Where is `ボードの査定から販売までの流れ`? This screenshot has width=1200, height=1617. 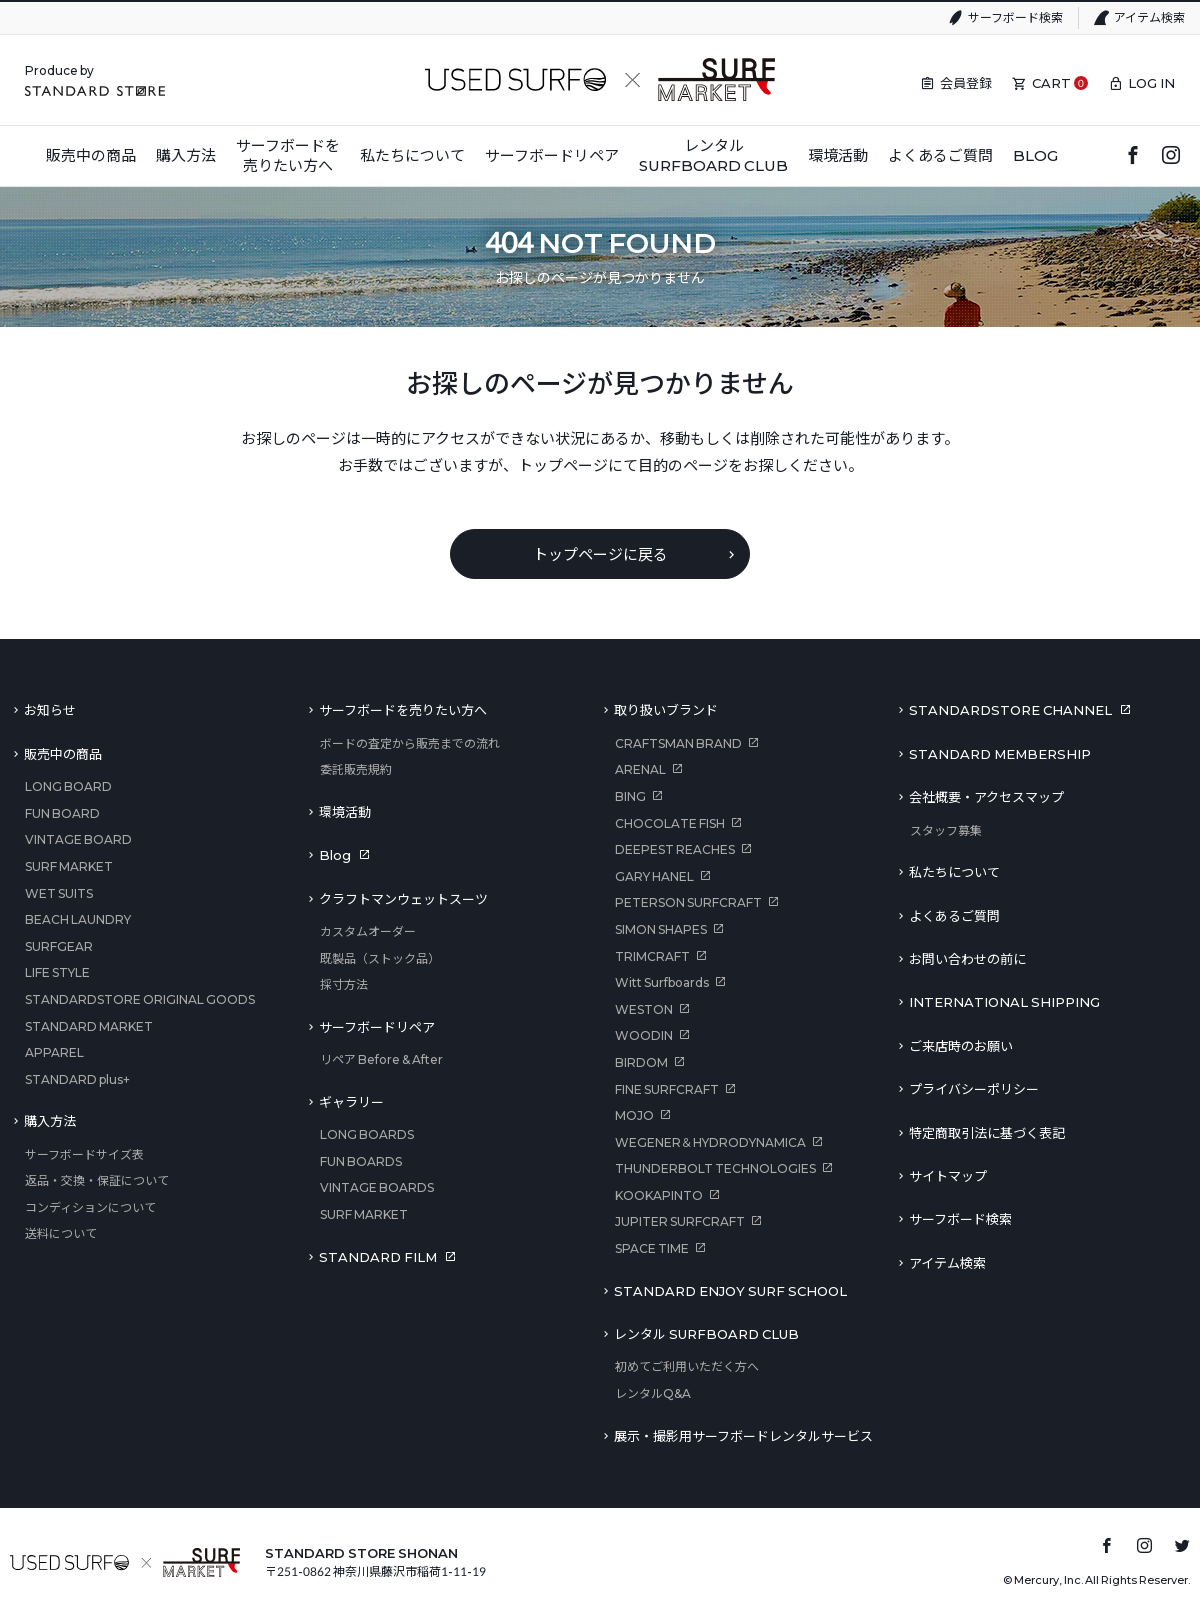
ボードの査定から販売までの流れ is located at coordinates (410, 743).